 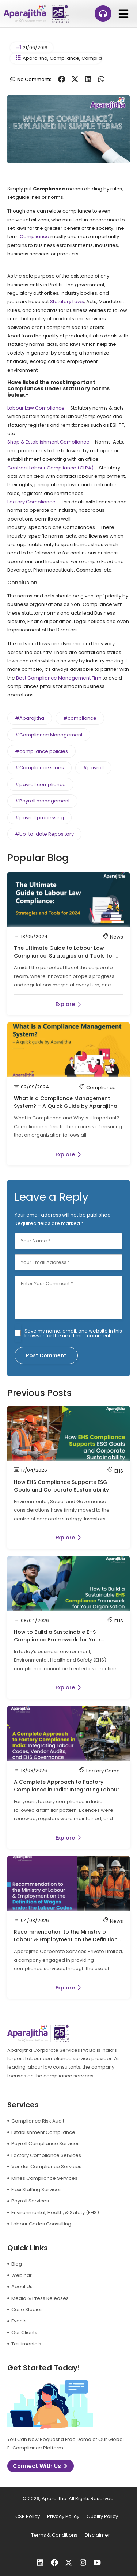 I want to click on #payroll, so click(x=93, y=767).